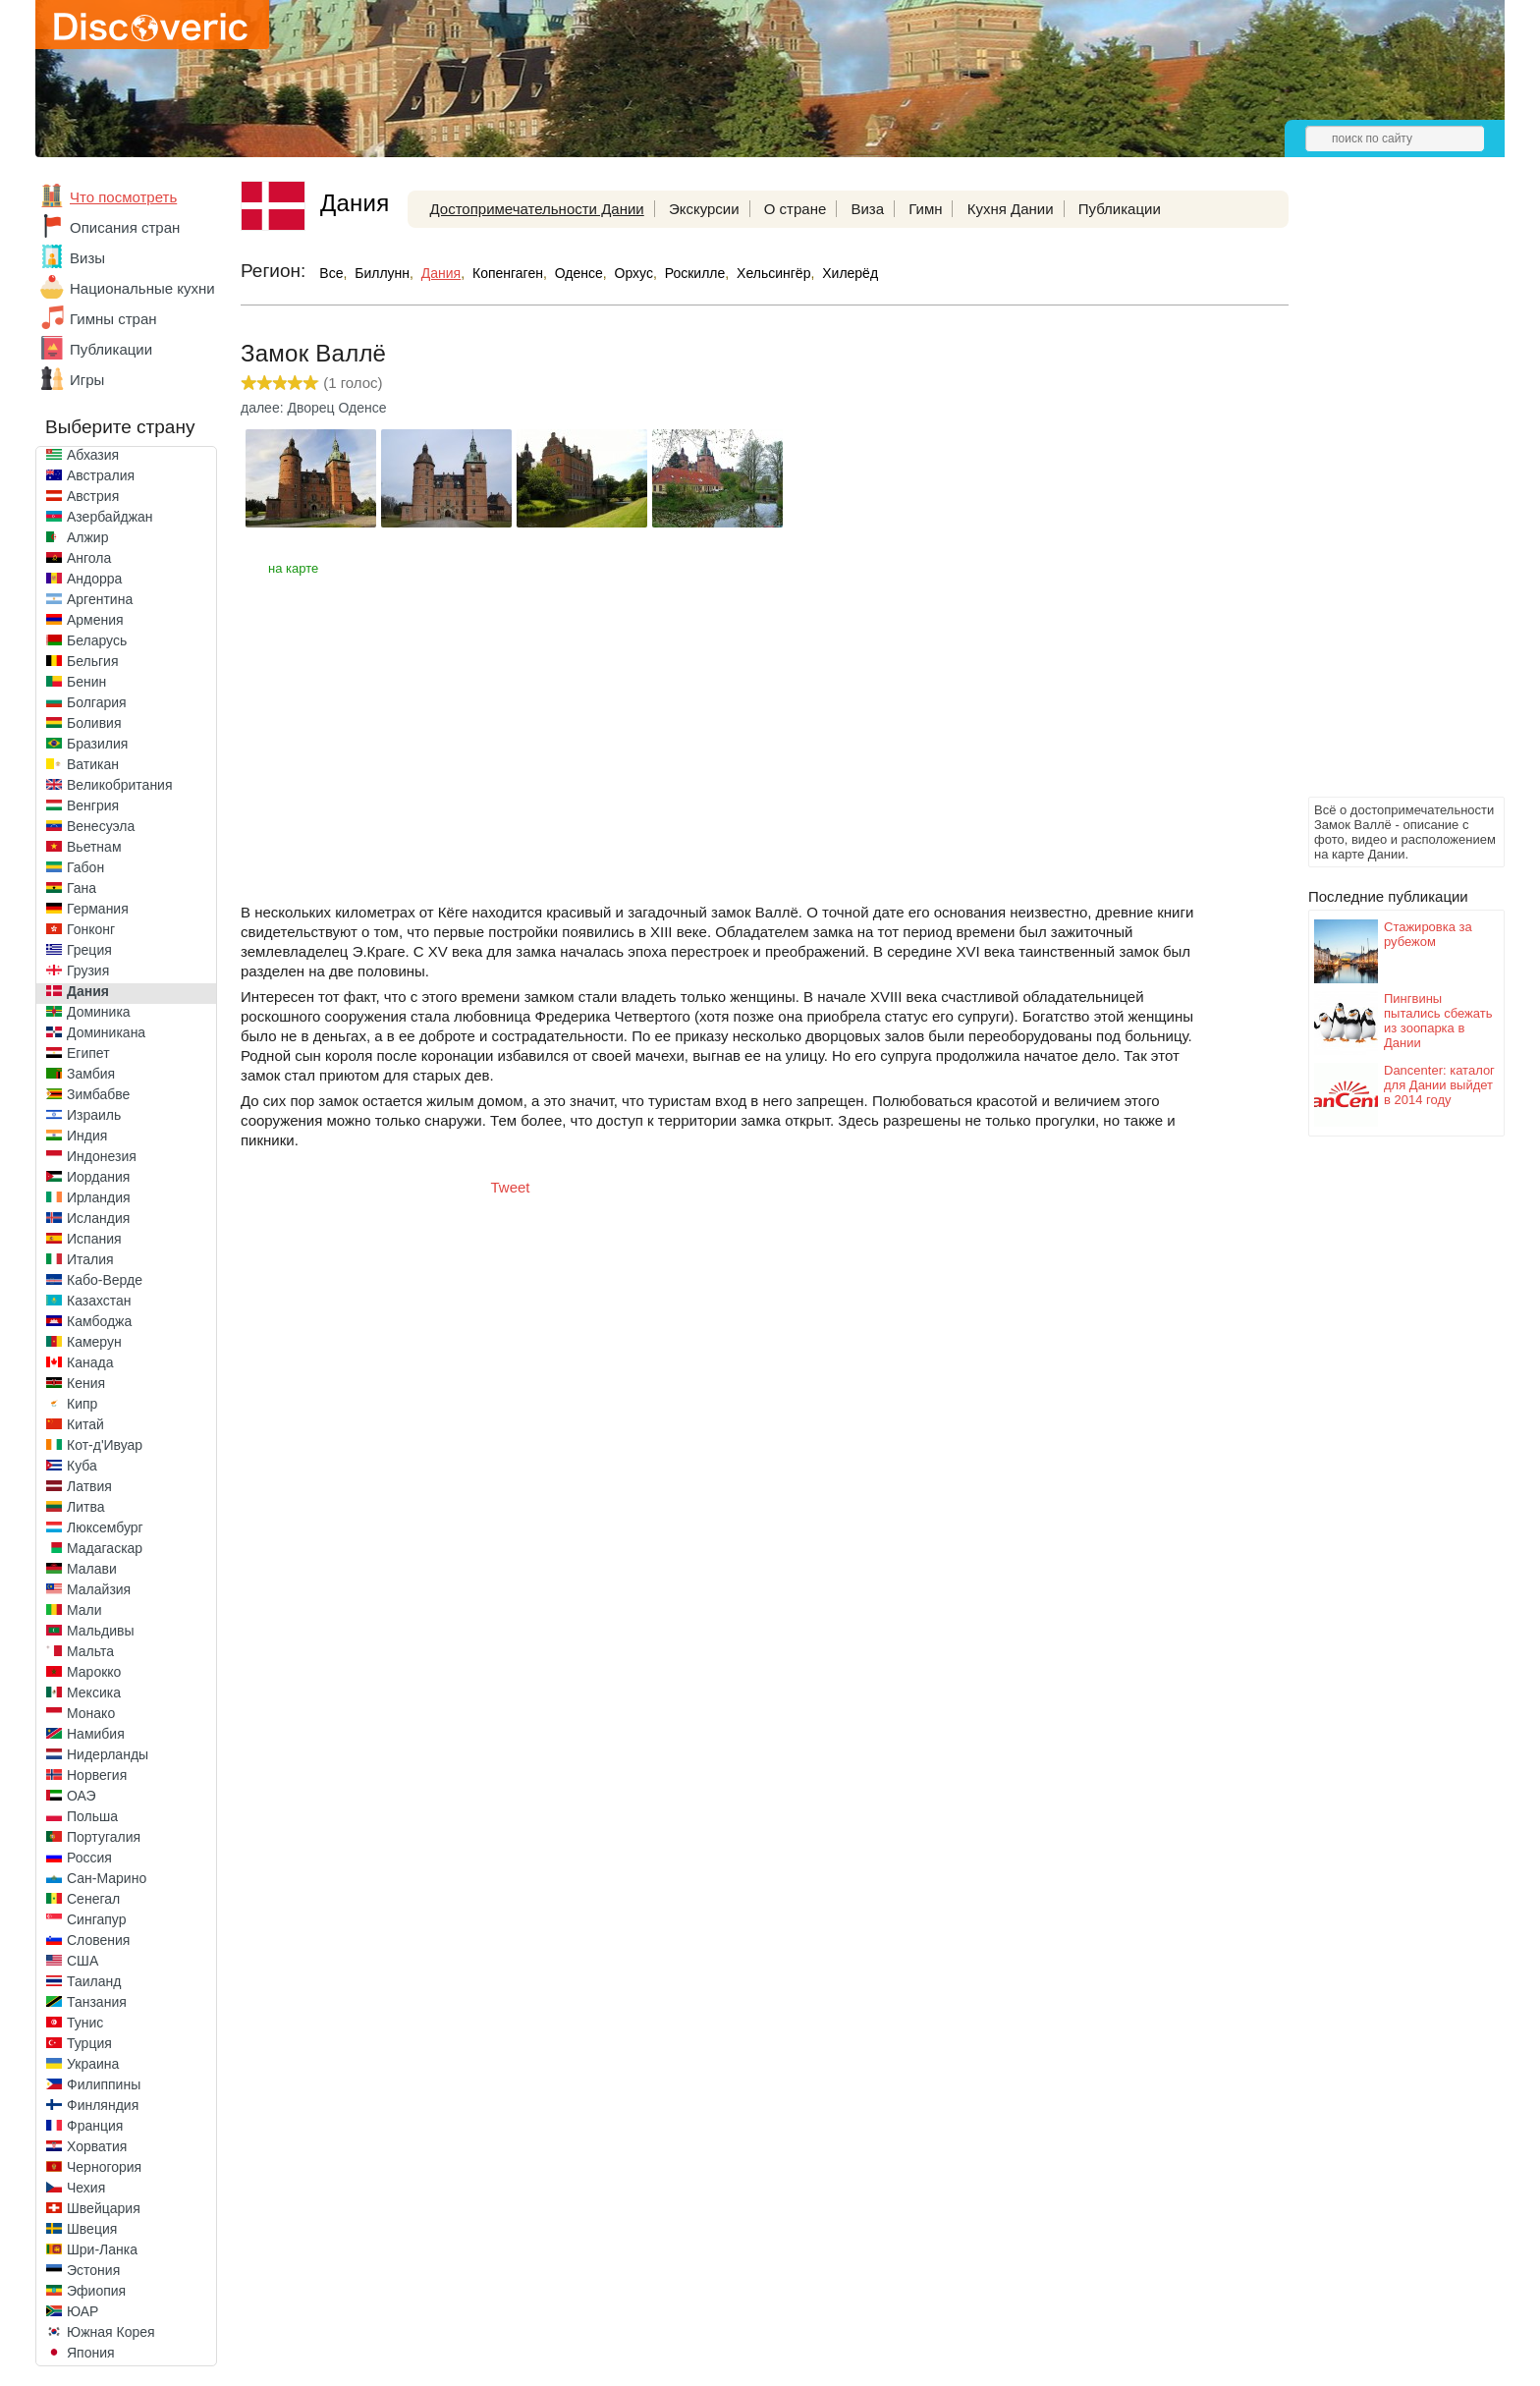  I want to click on Канада, so click(90, 1362).